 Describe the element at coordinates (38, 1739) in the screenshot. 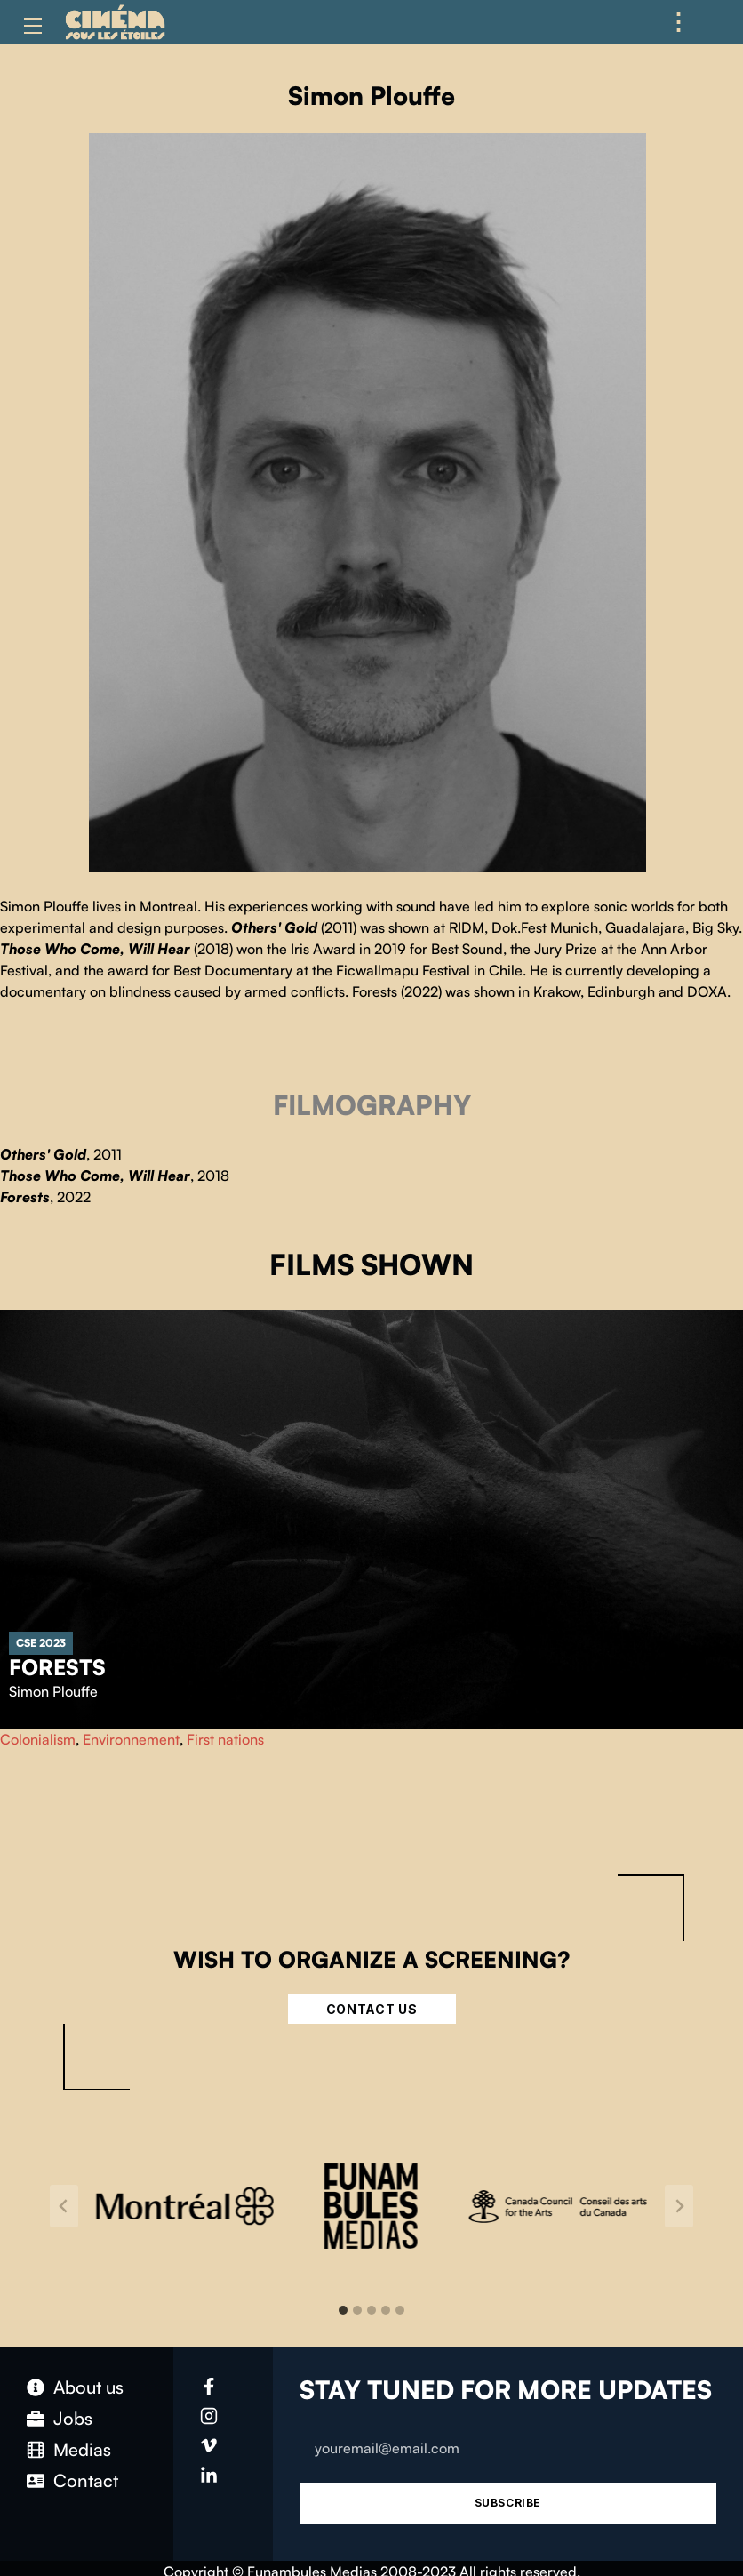

I see `Colonialism` at that location.